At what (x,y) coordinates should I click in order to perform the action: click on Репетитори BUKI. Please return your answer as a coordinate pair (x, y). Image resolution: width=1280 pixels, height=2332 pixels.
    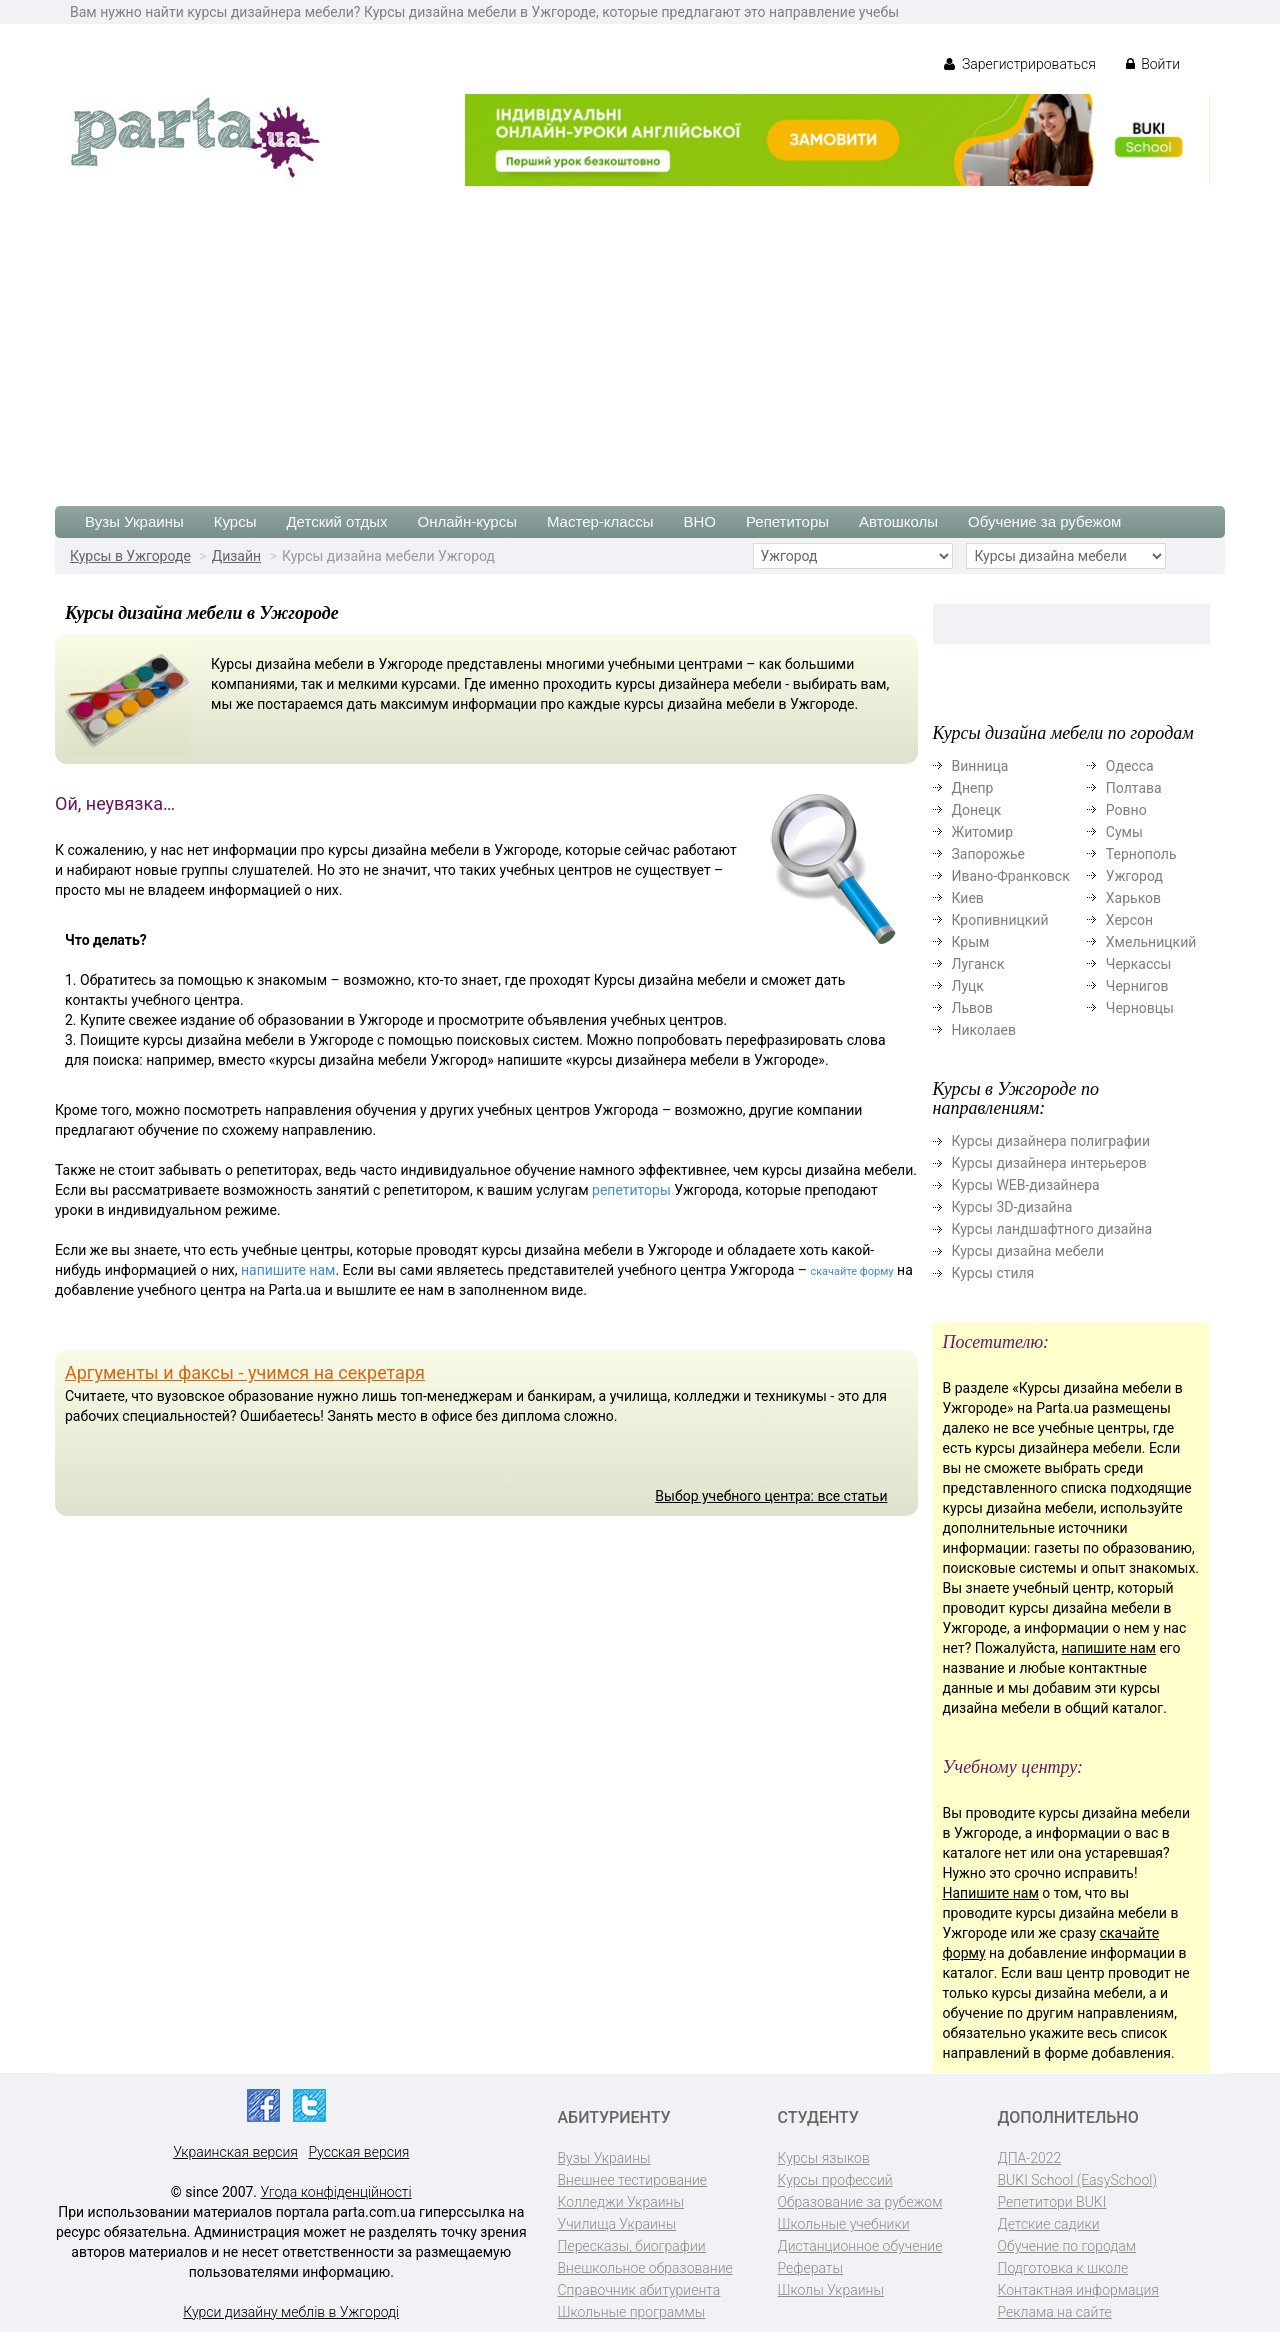
    Looking at the image, I should click on (1052, 2202).